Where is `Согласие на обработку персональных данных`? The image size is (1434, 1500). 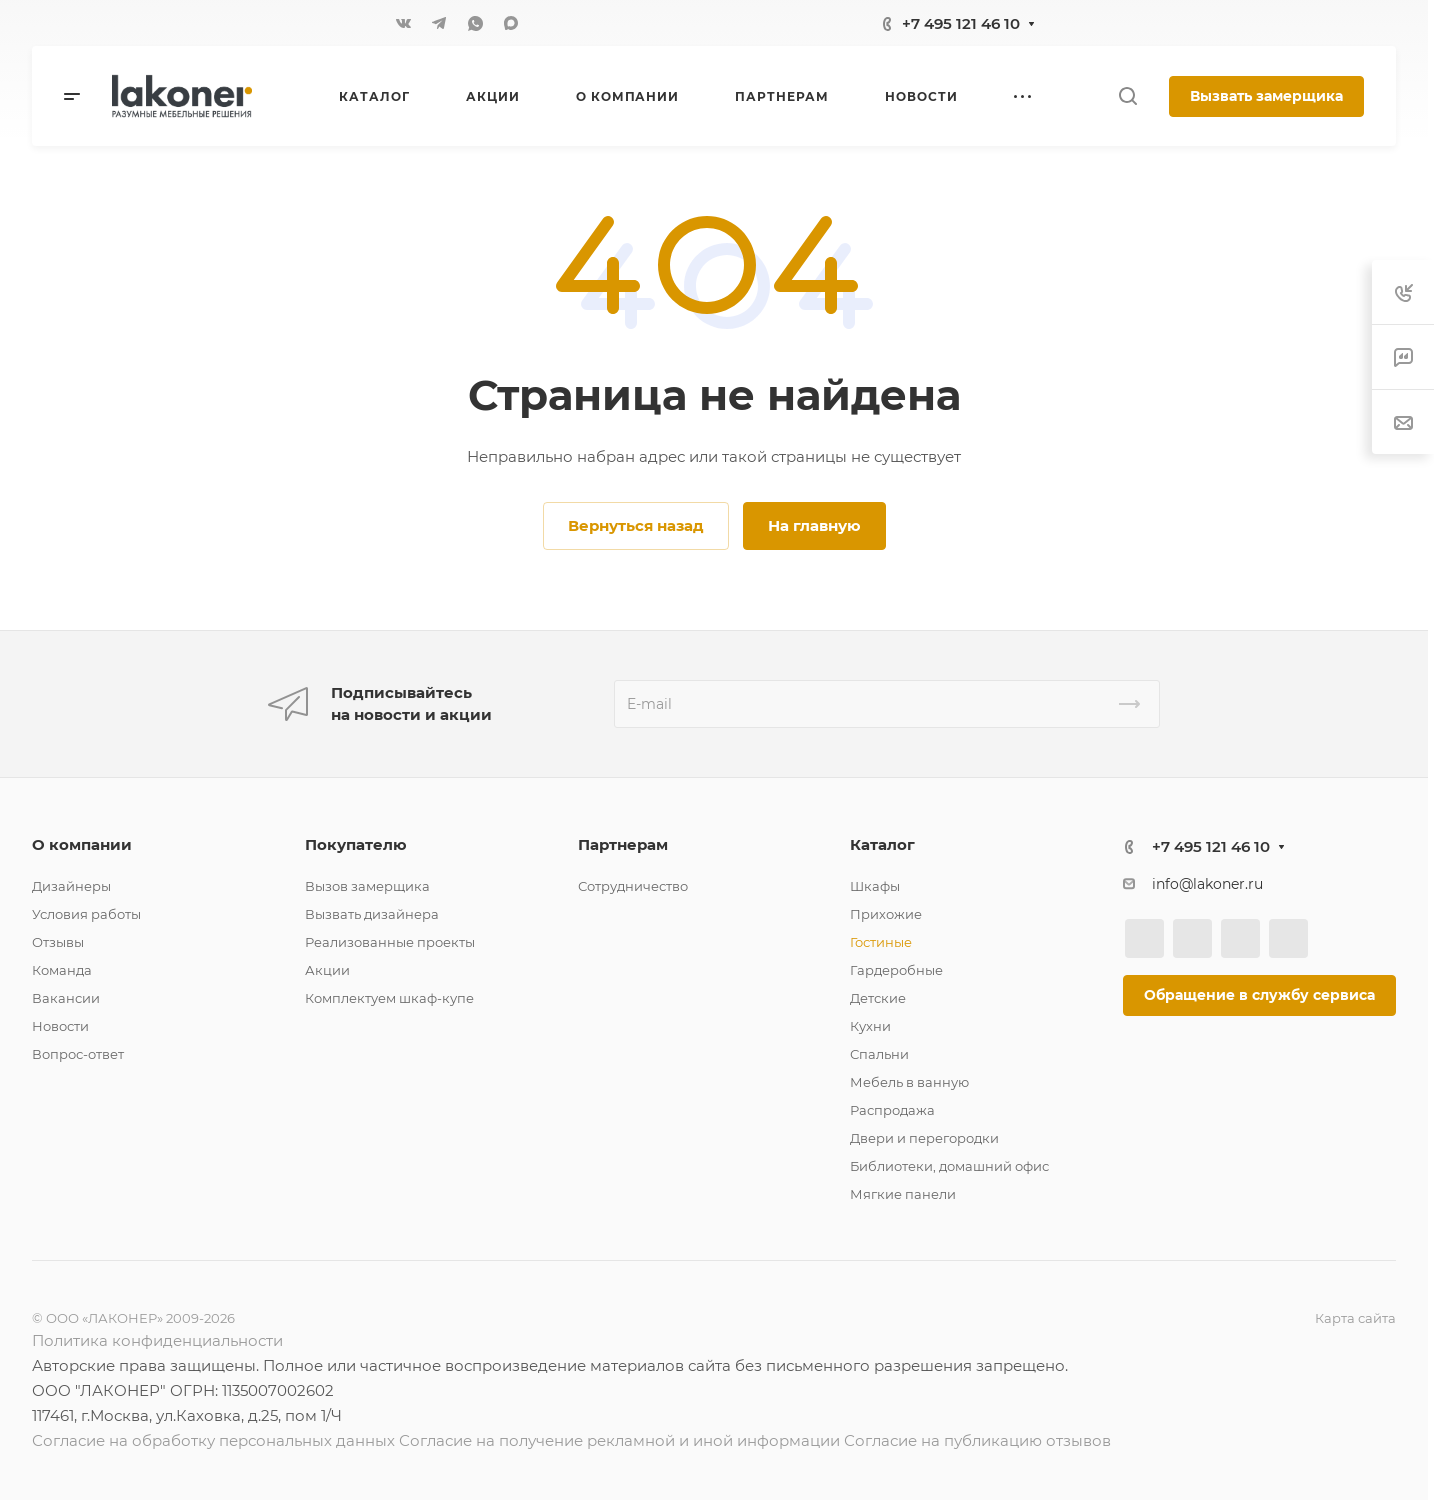 Согласие на обработку персональных данных is located at coordinates (213, 1440).